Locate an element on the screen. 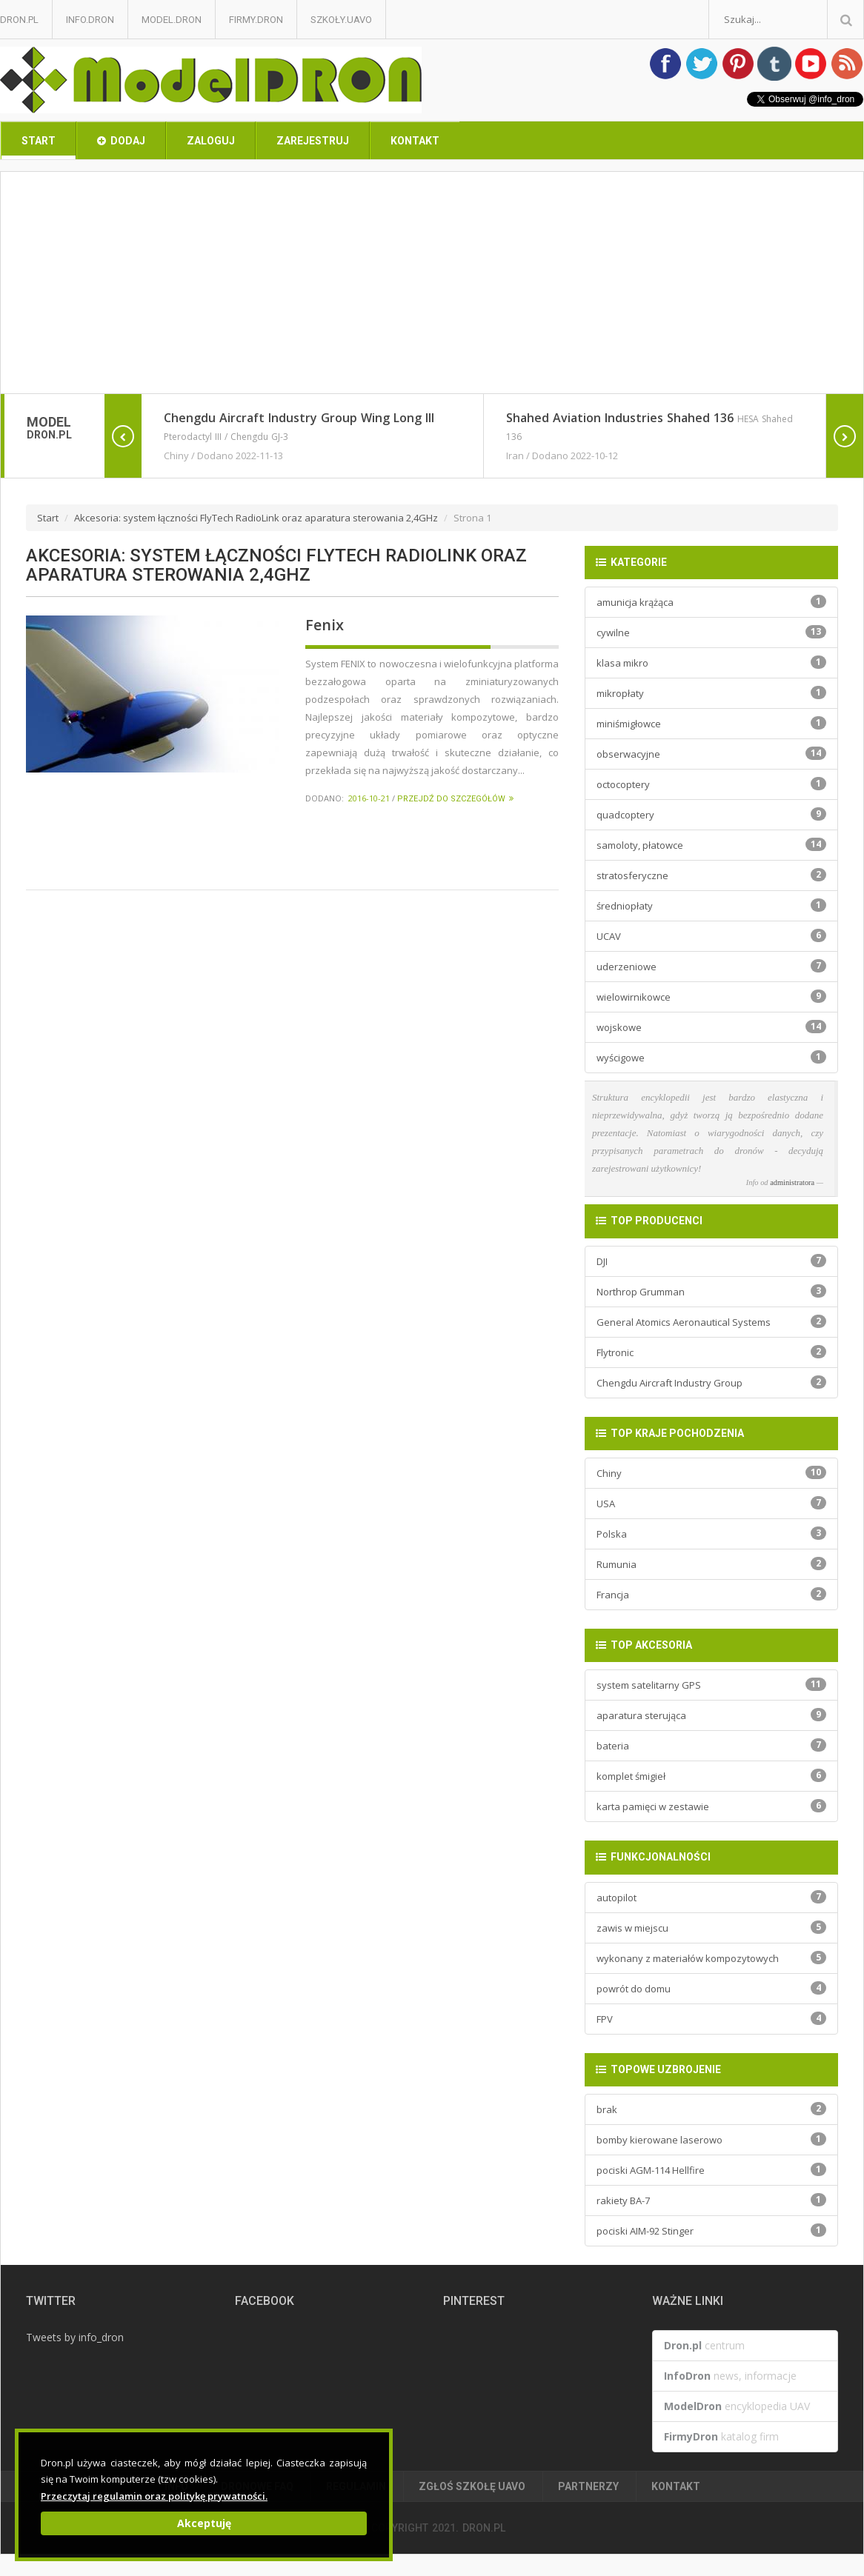 The image size is (864, 2576). centrum is located at coordinates (704, 2345).